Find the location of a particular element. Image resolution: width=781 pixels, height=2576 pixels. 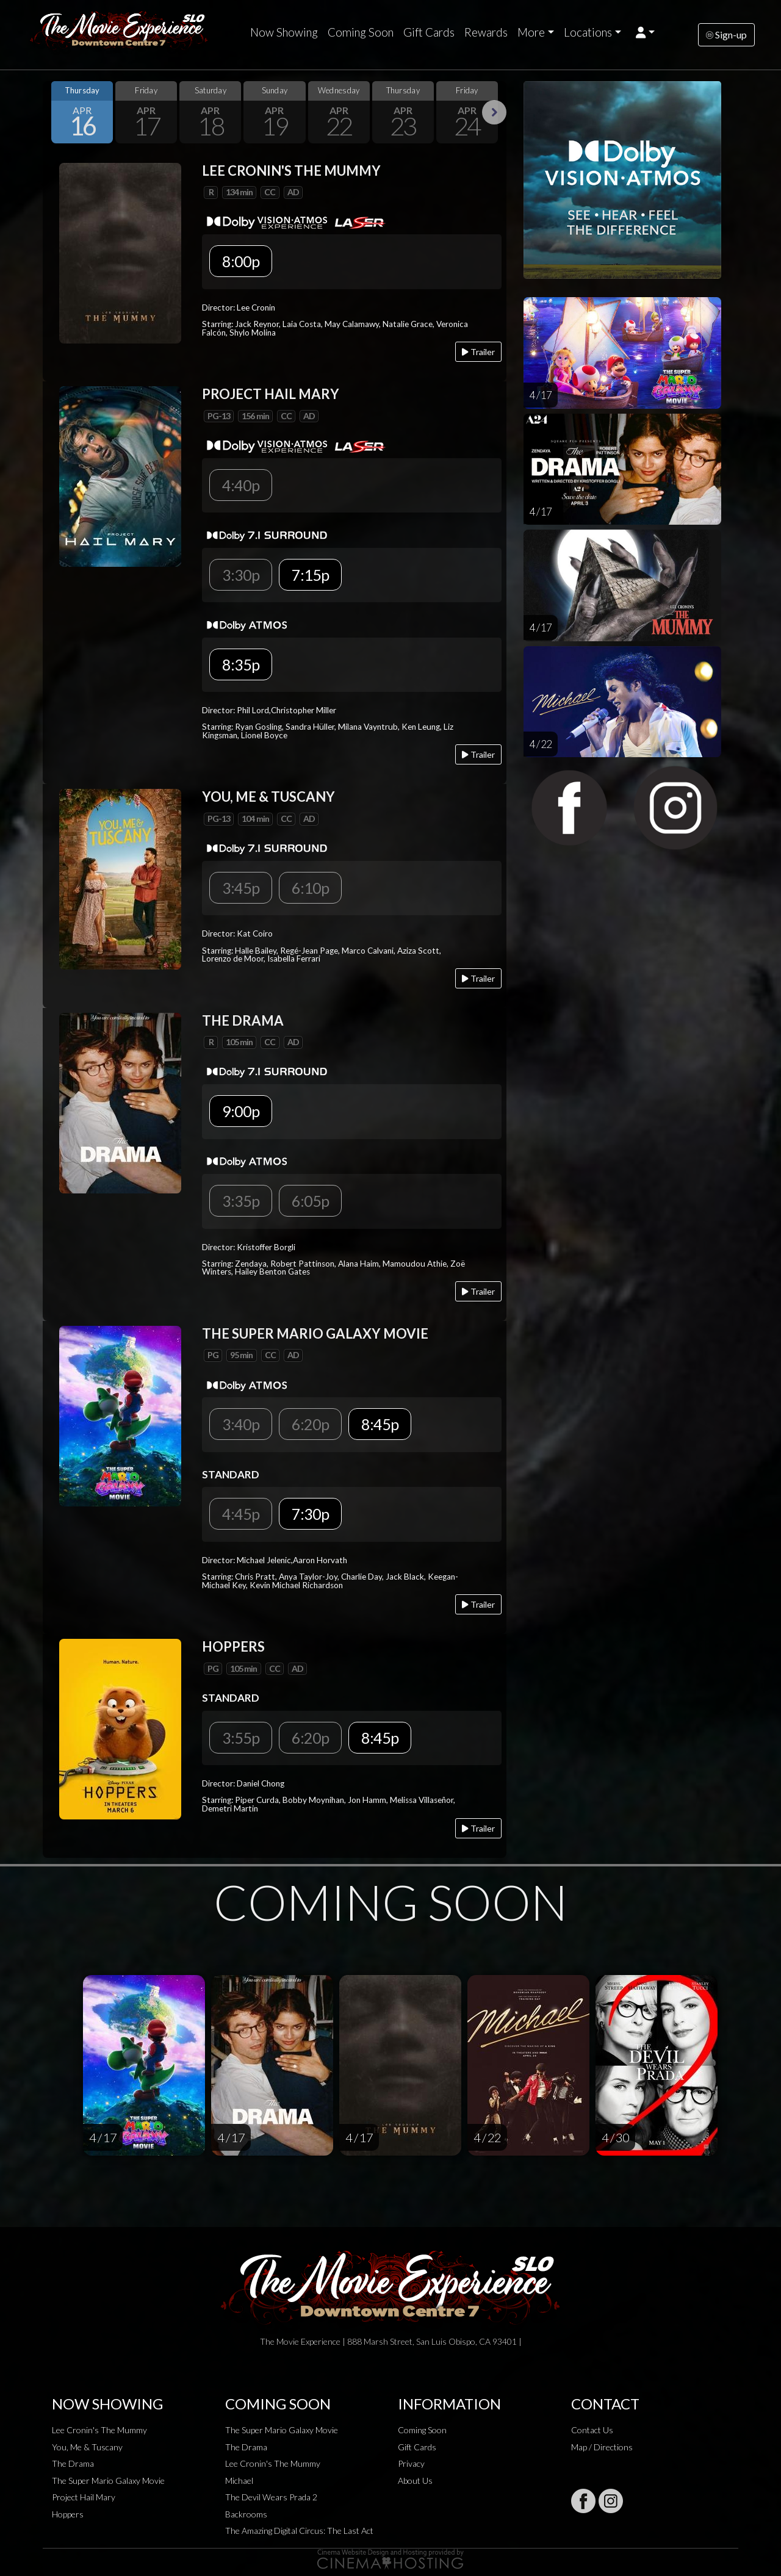

8:45p is located at coordinates (379, 1424).